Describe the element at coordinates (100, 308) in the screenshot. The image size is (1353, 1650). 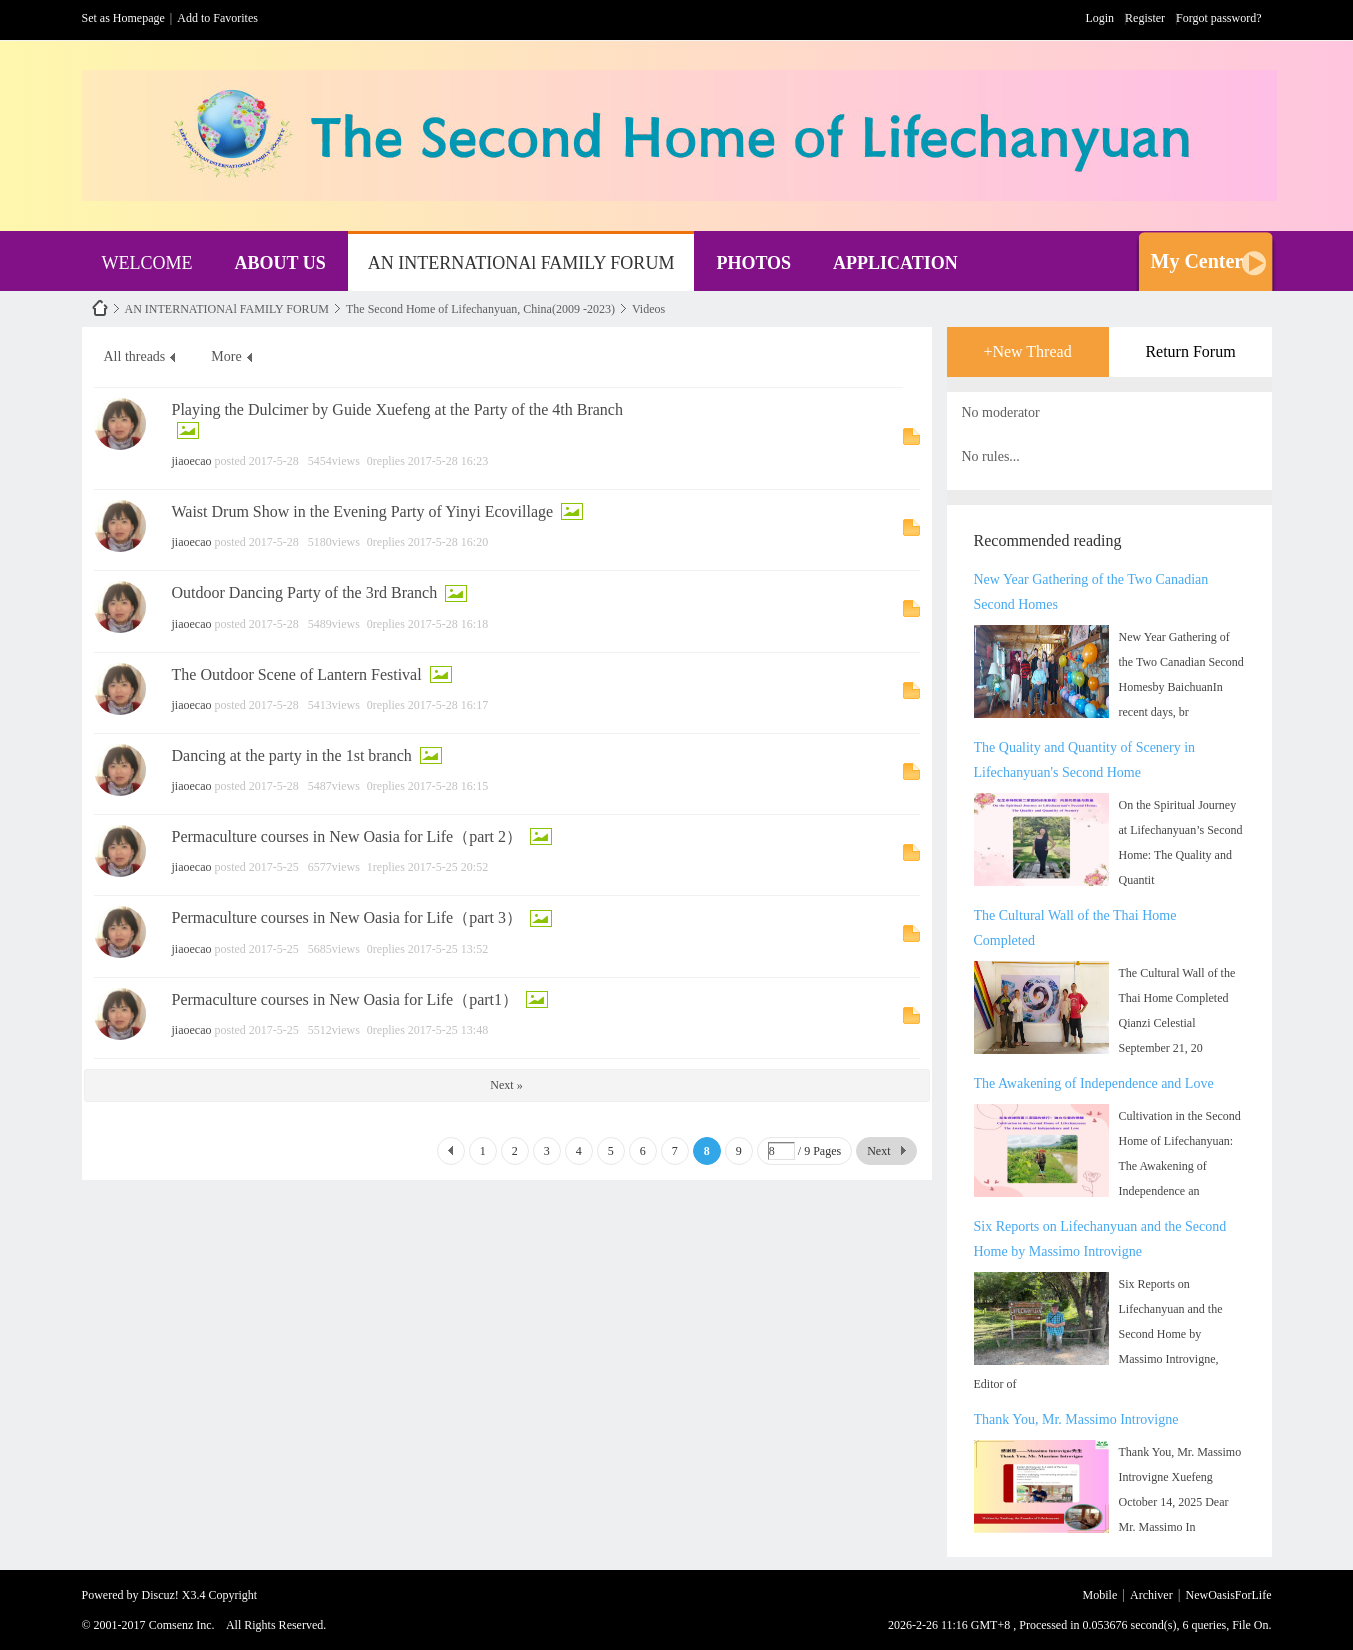
I see `NewOasisForLife` at that location.